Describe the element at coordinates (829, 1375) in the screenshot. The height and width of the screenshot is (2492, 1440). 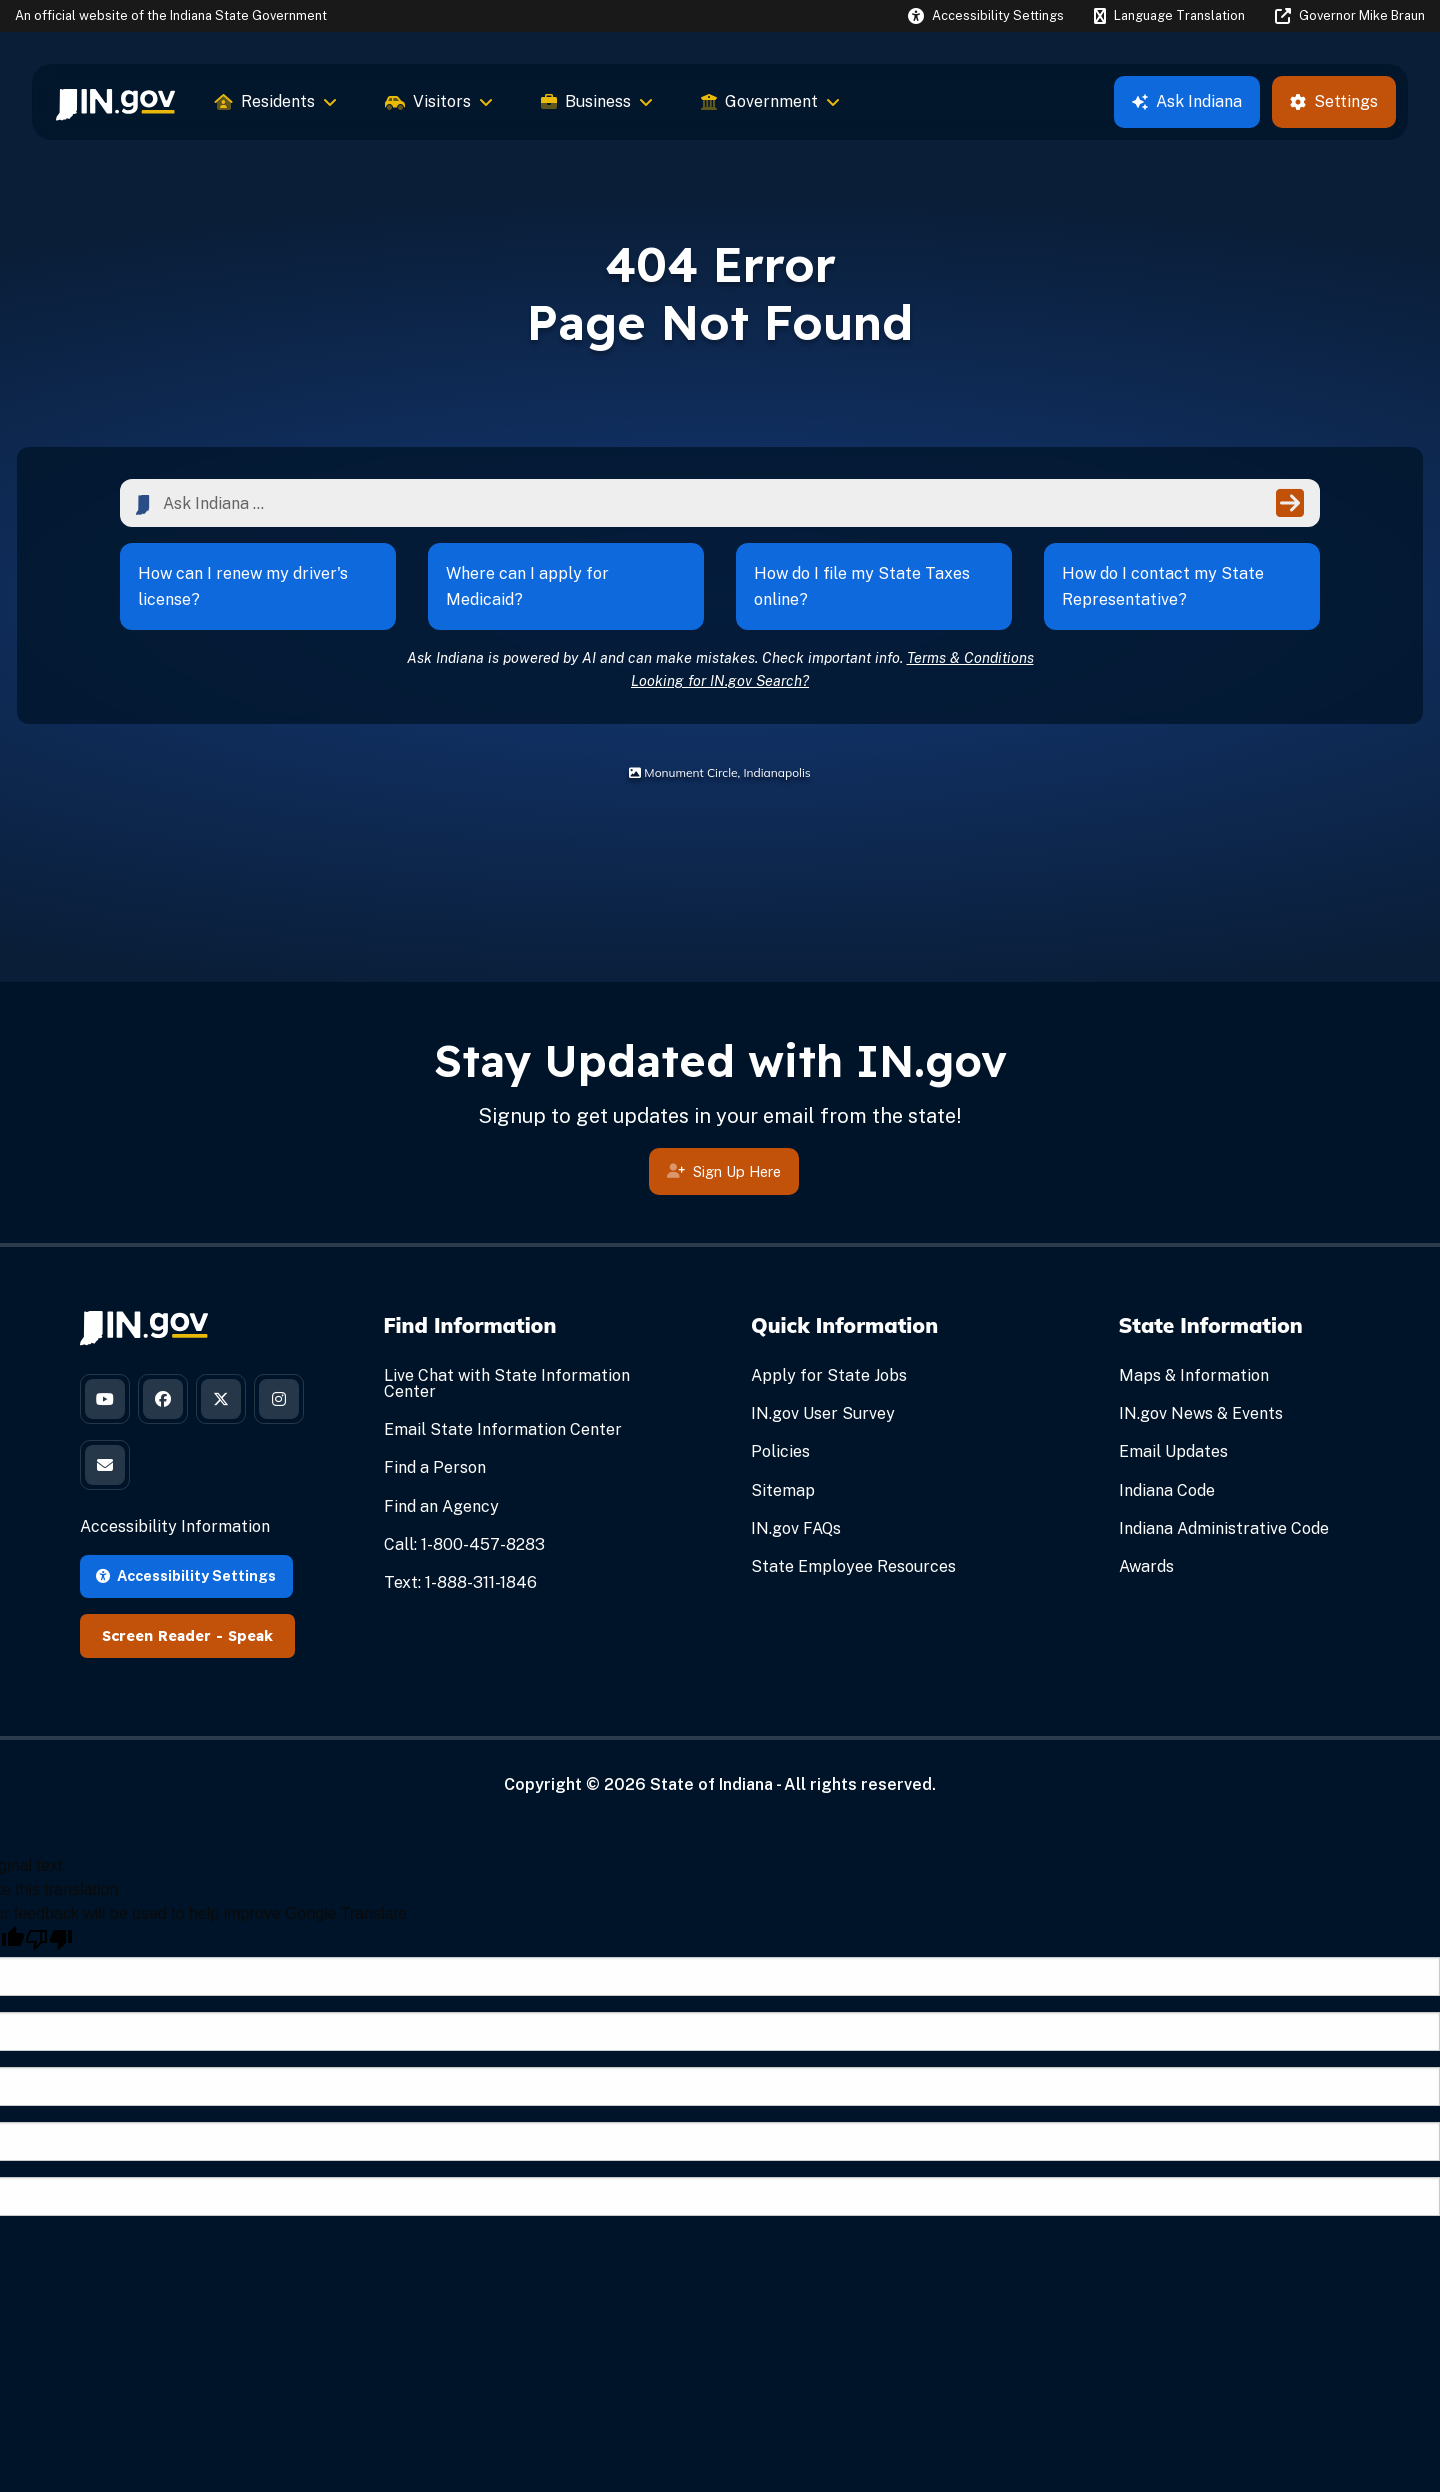
I see `Apply for State Jobs` at that location.